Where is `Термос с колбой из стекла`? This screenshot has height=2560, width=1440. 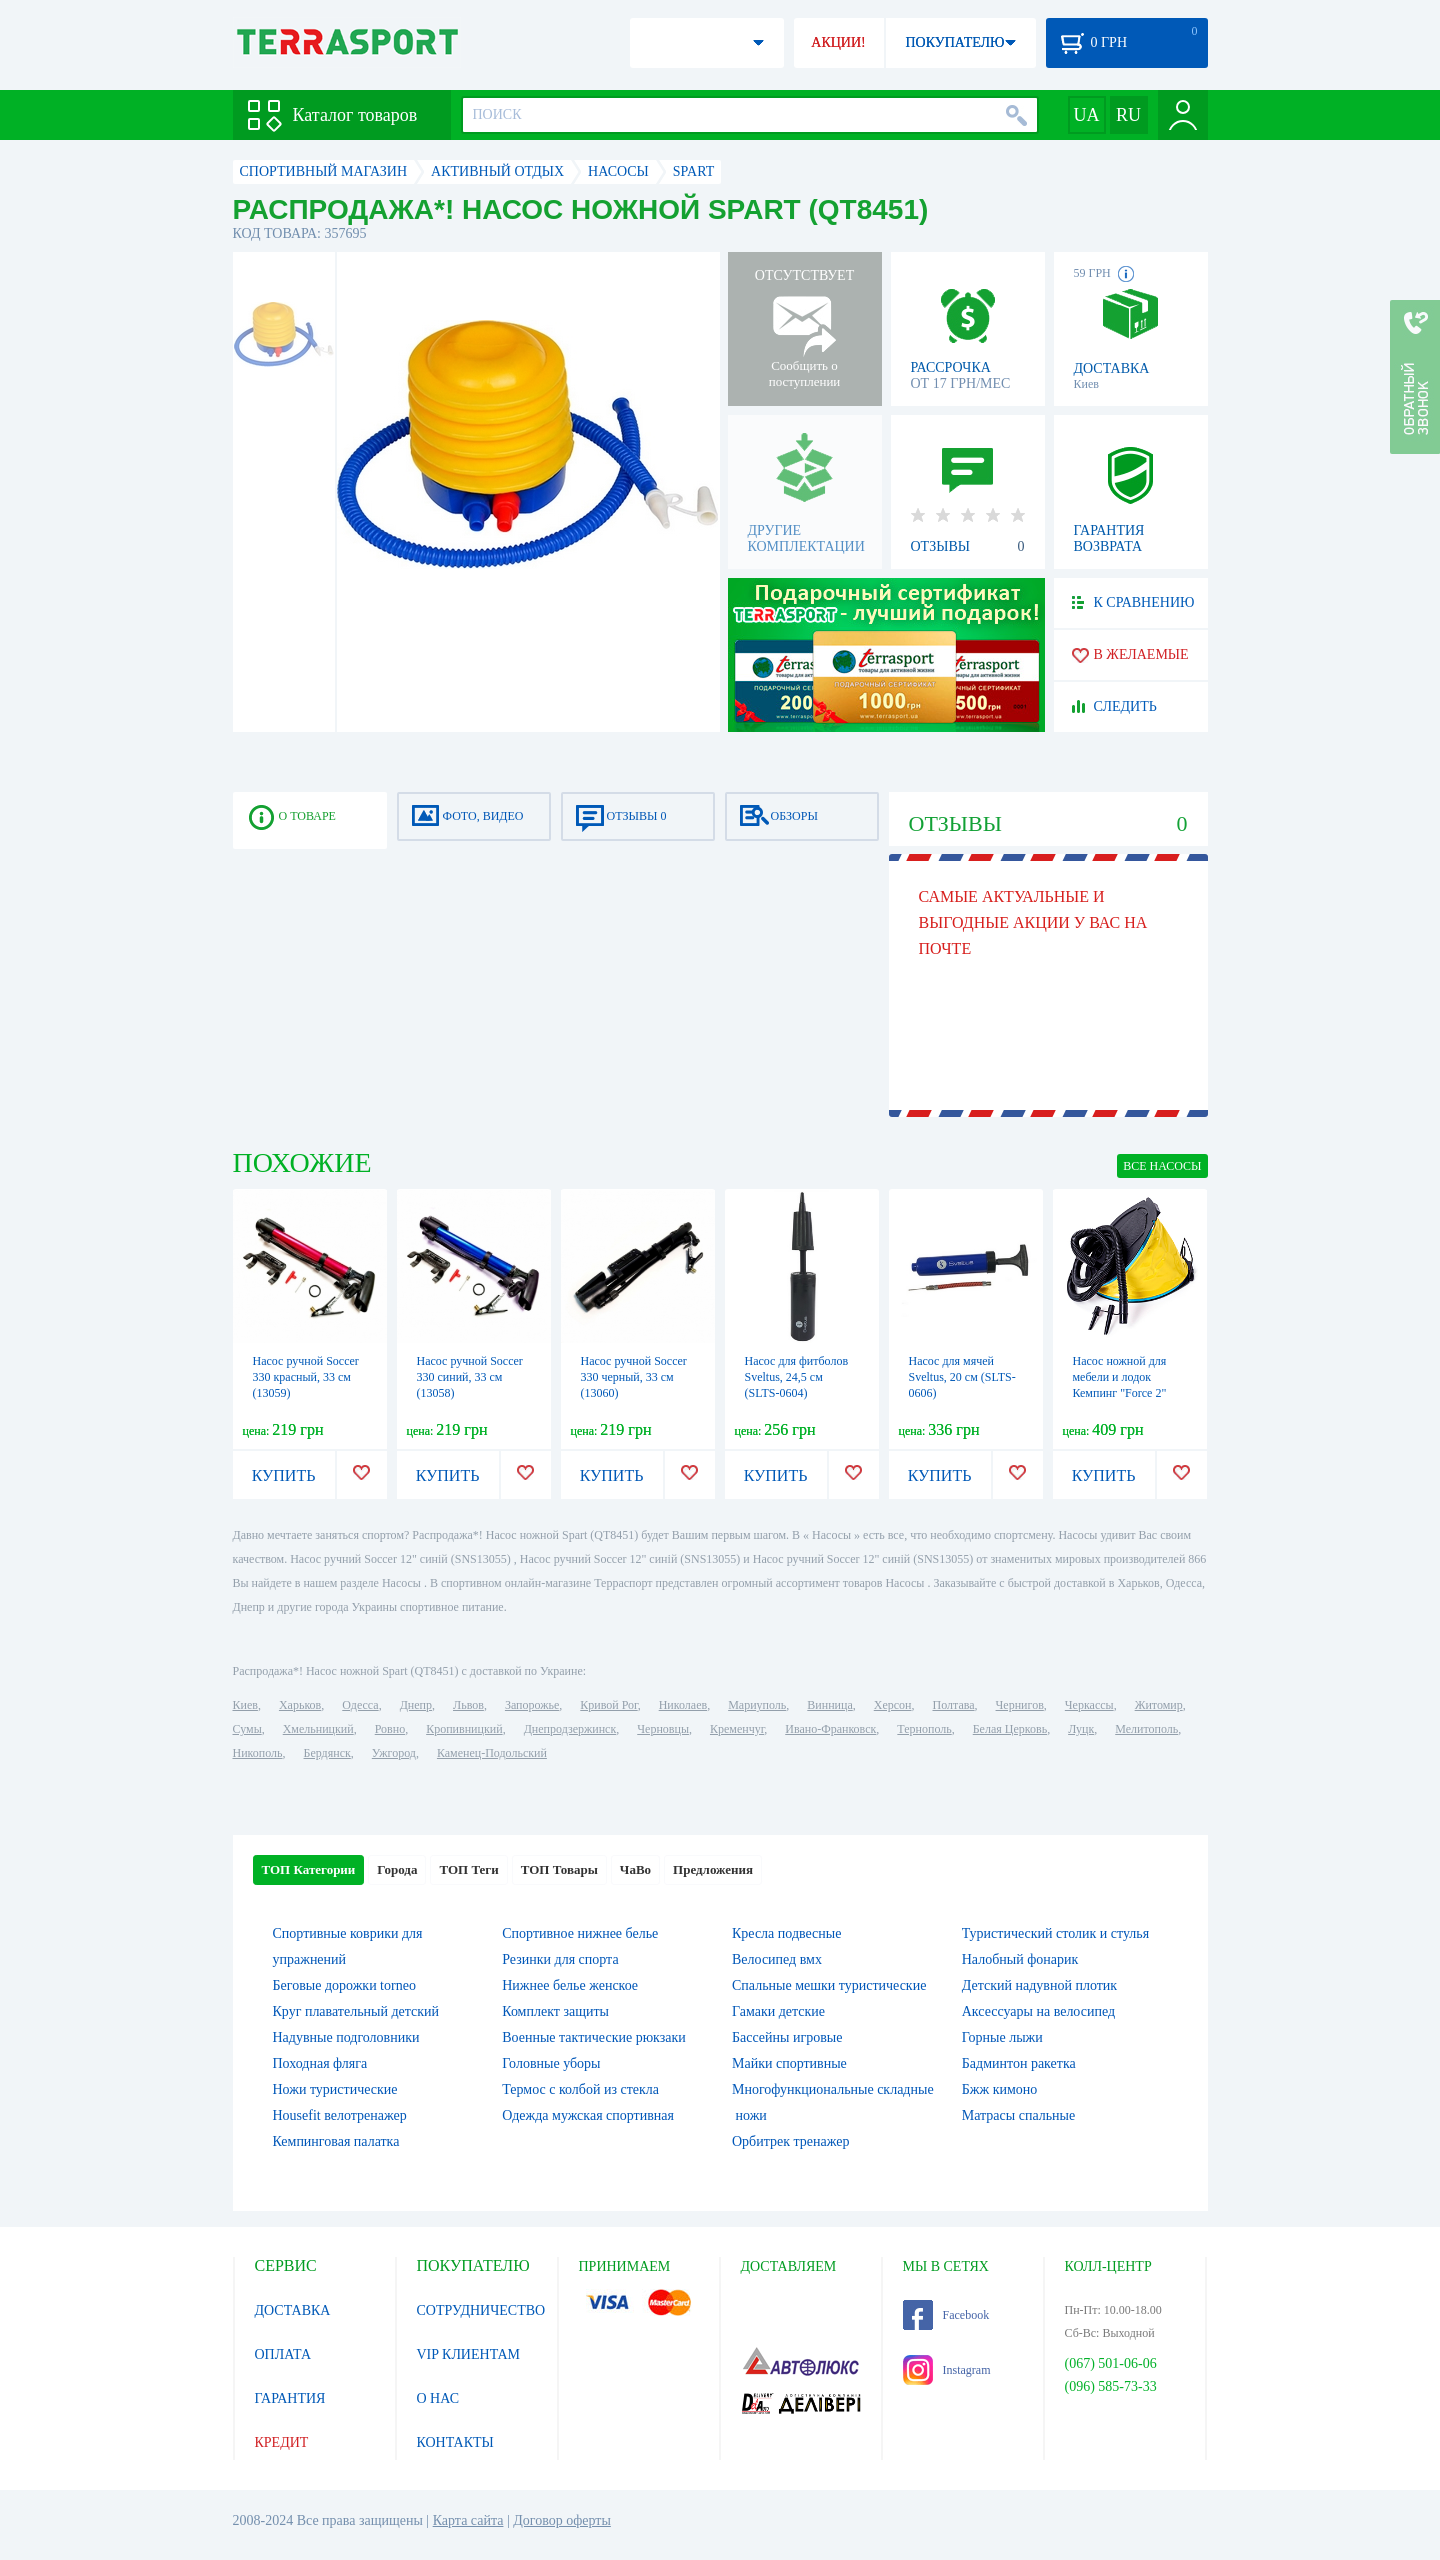 Термос с колбой из стекла is located at coordinates (580, 2089).